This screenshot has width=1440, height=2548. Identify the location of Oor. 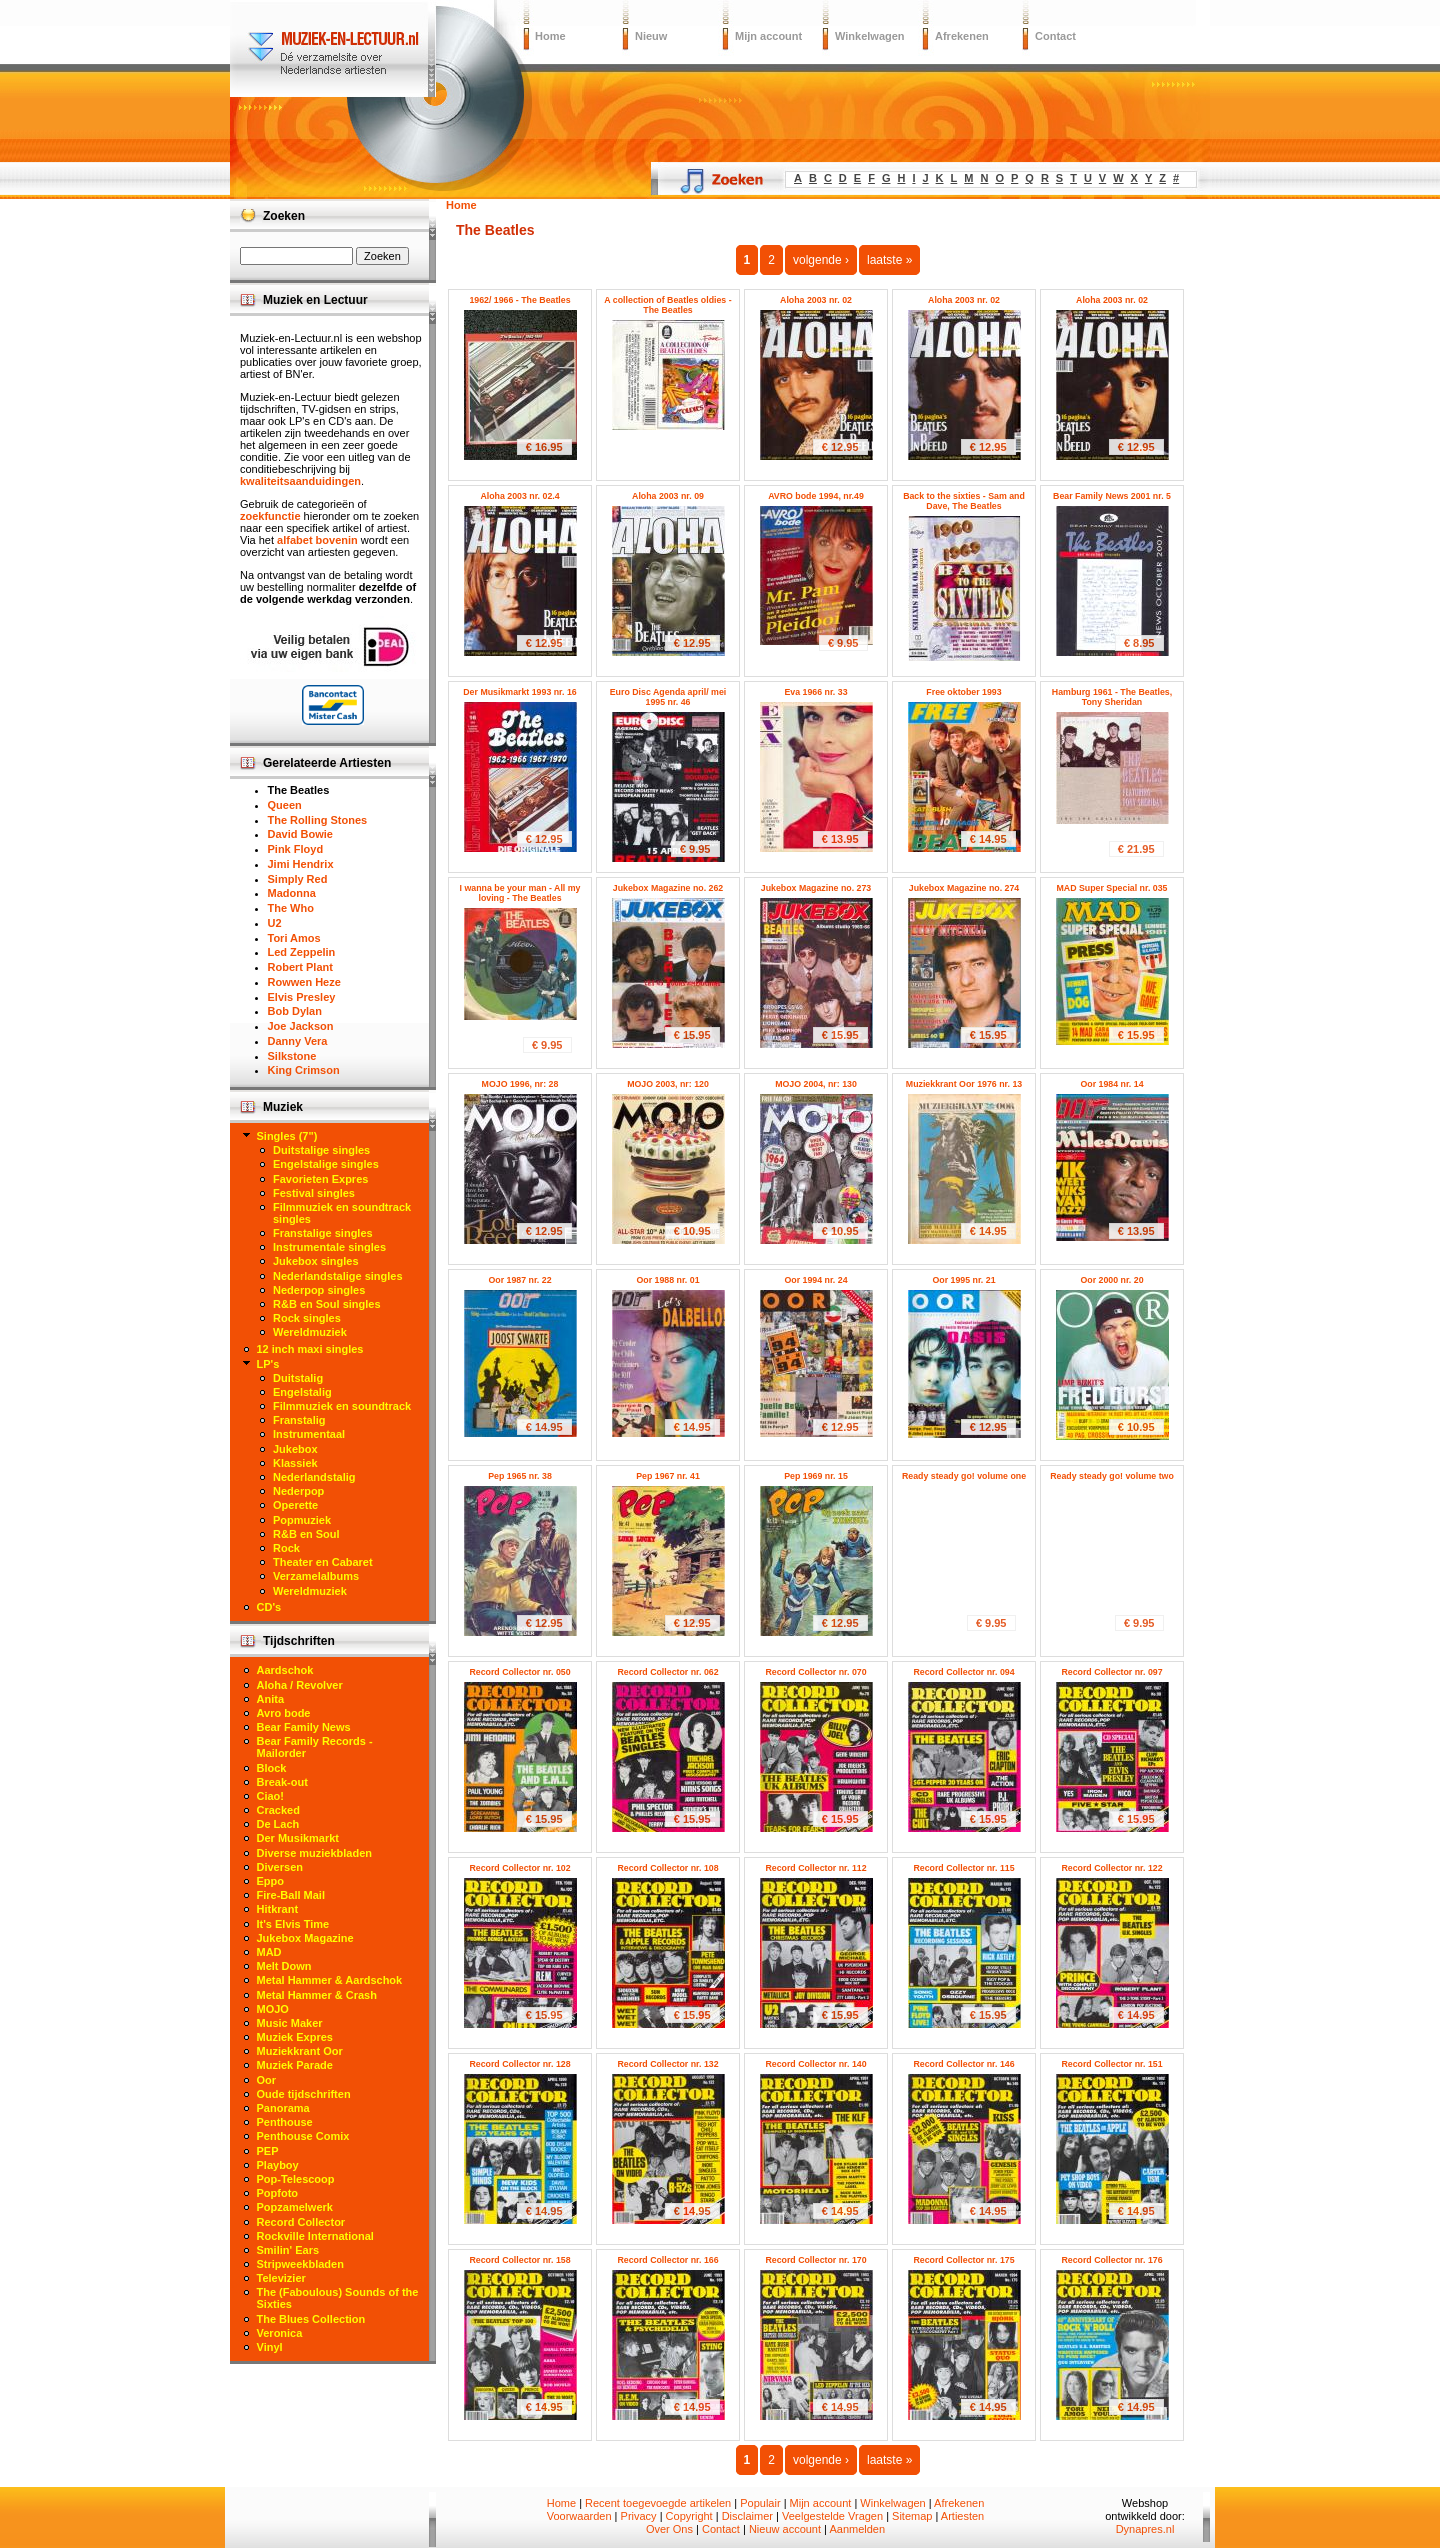
(267, 2080).